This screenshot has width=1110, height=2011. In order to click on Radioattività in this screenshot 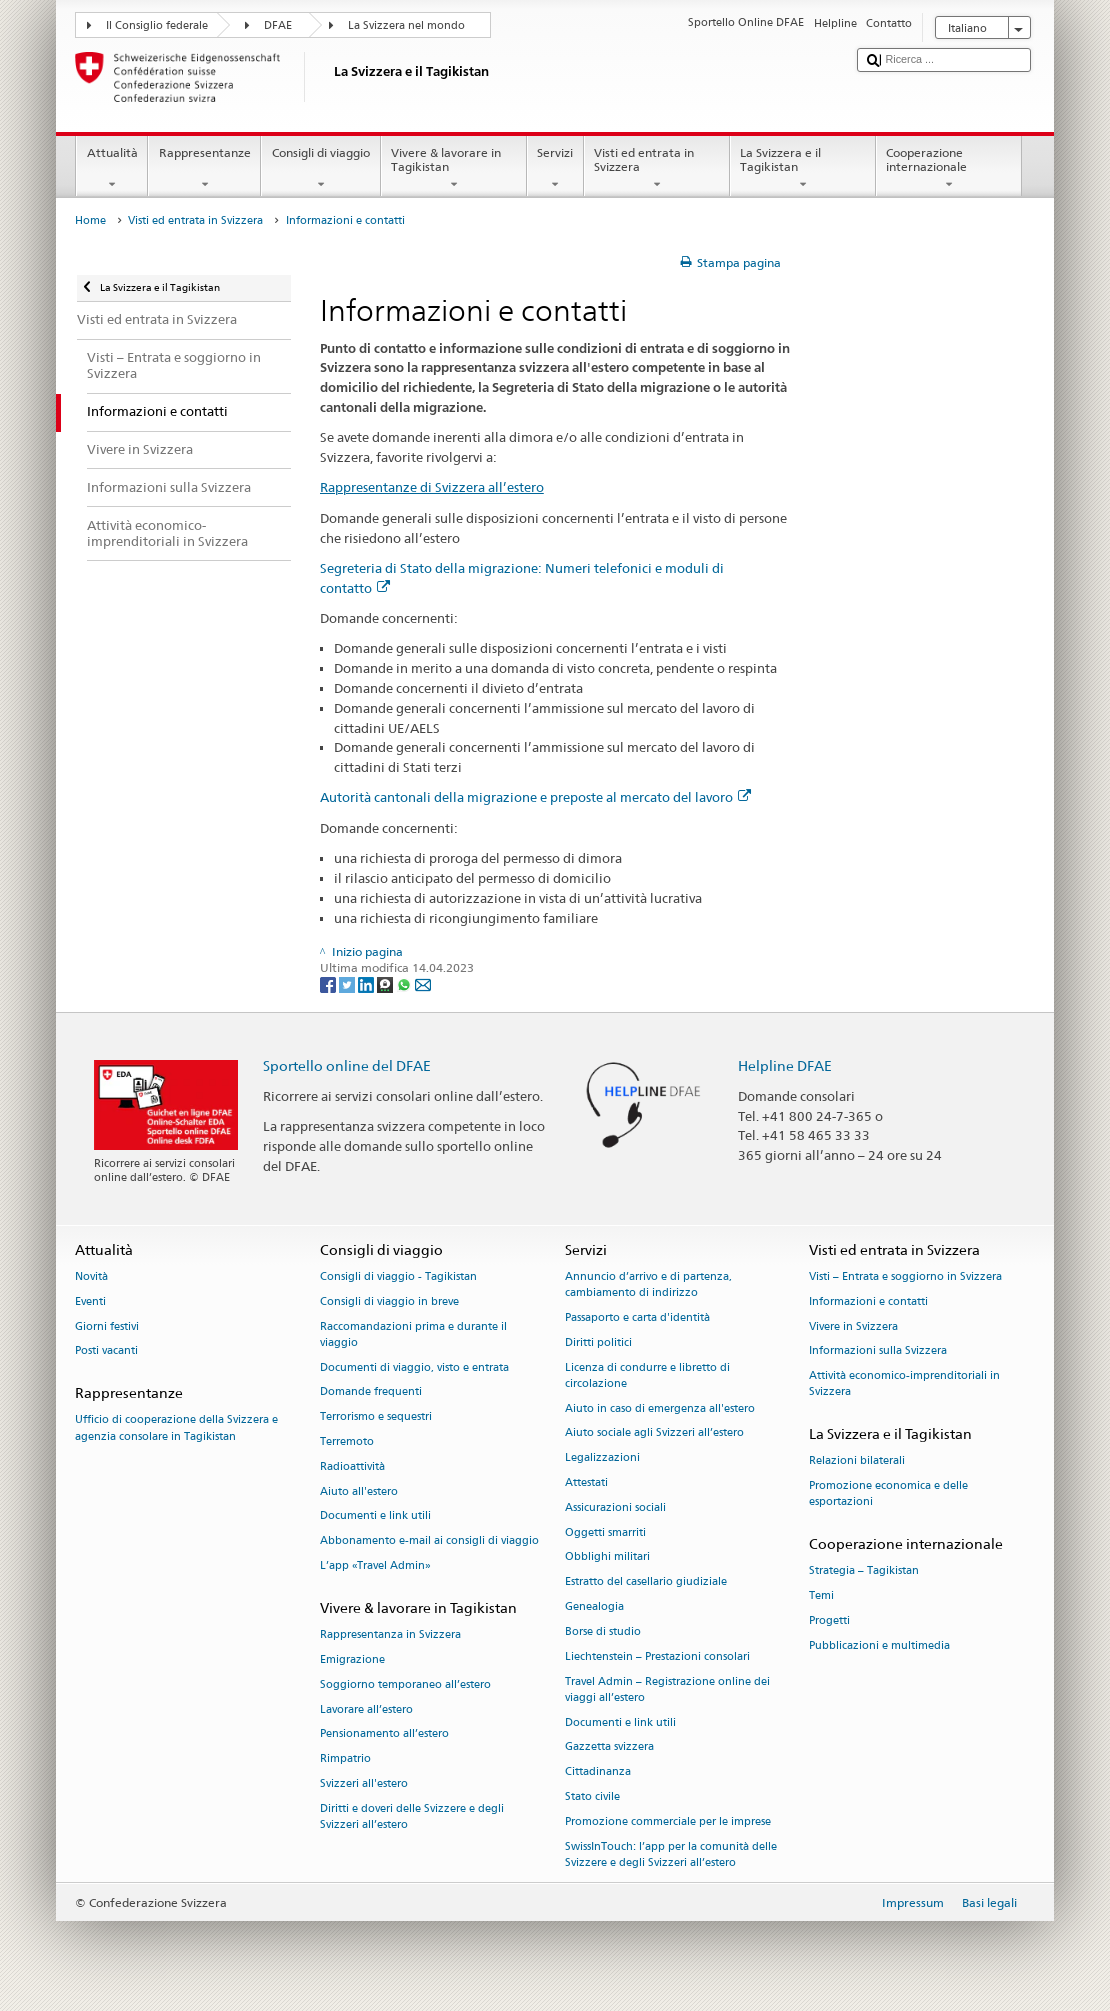, I will do `click(352, 1466)`.